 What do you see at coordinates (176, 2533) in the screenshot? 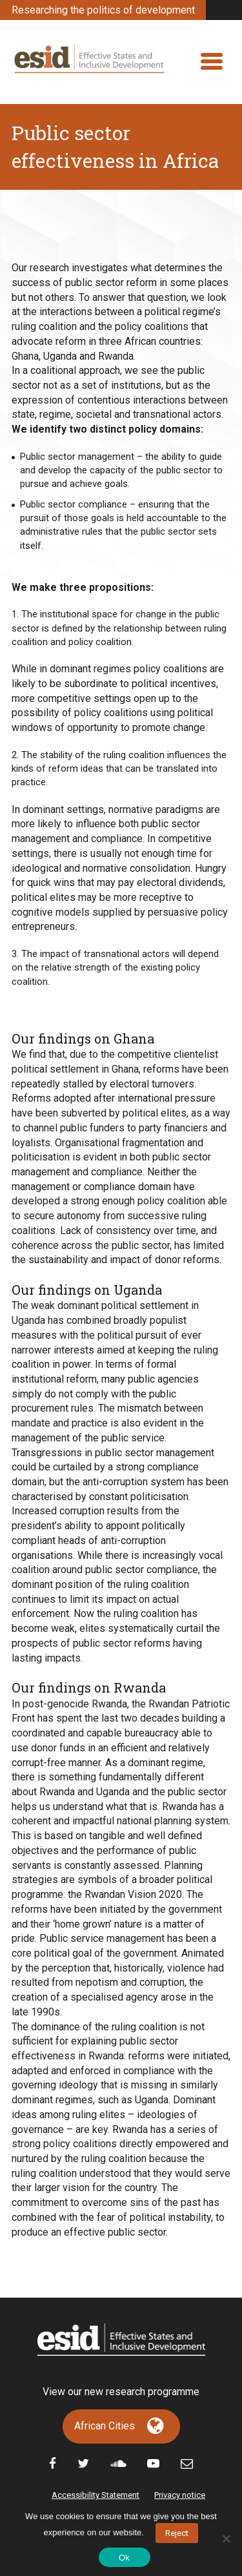
I see `Reject` at bounding box center [176, 2533].